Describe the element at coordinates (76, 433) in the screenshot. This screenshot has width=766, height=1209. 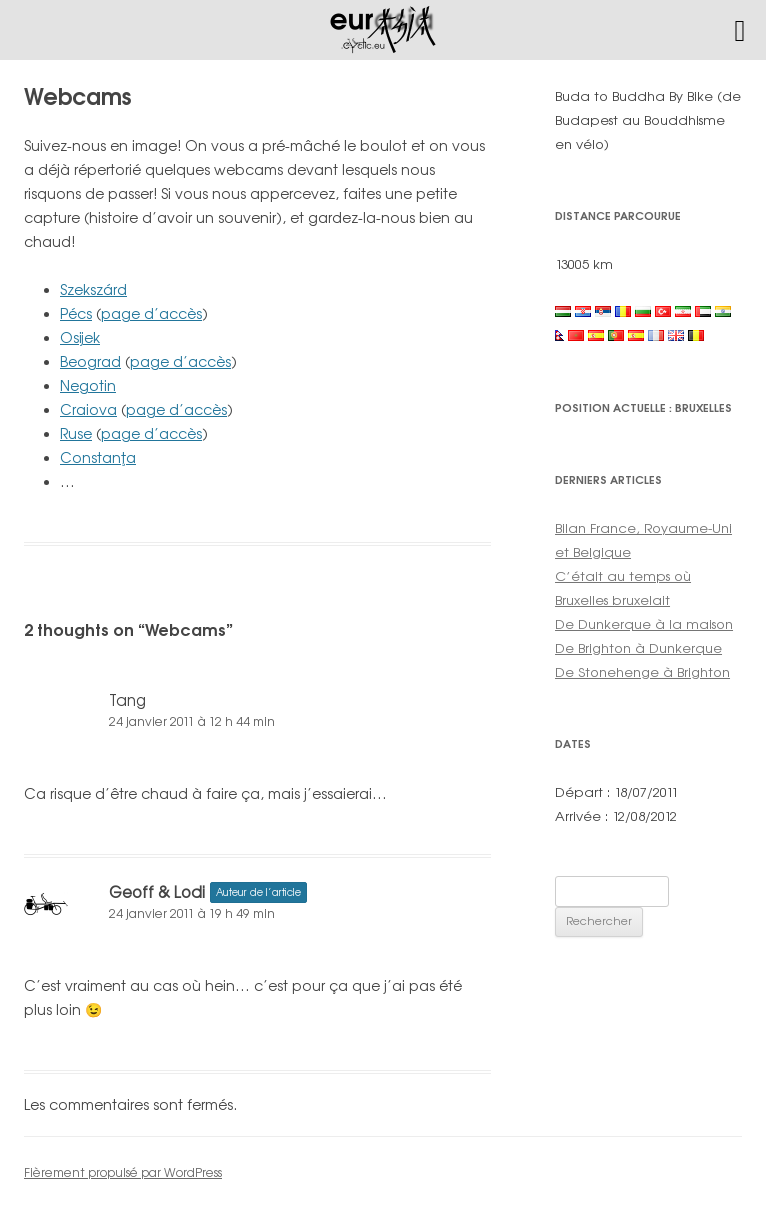
I see `Ruse` at that location.